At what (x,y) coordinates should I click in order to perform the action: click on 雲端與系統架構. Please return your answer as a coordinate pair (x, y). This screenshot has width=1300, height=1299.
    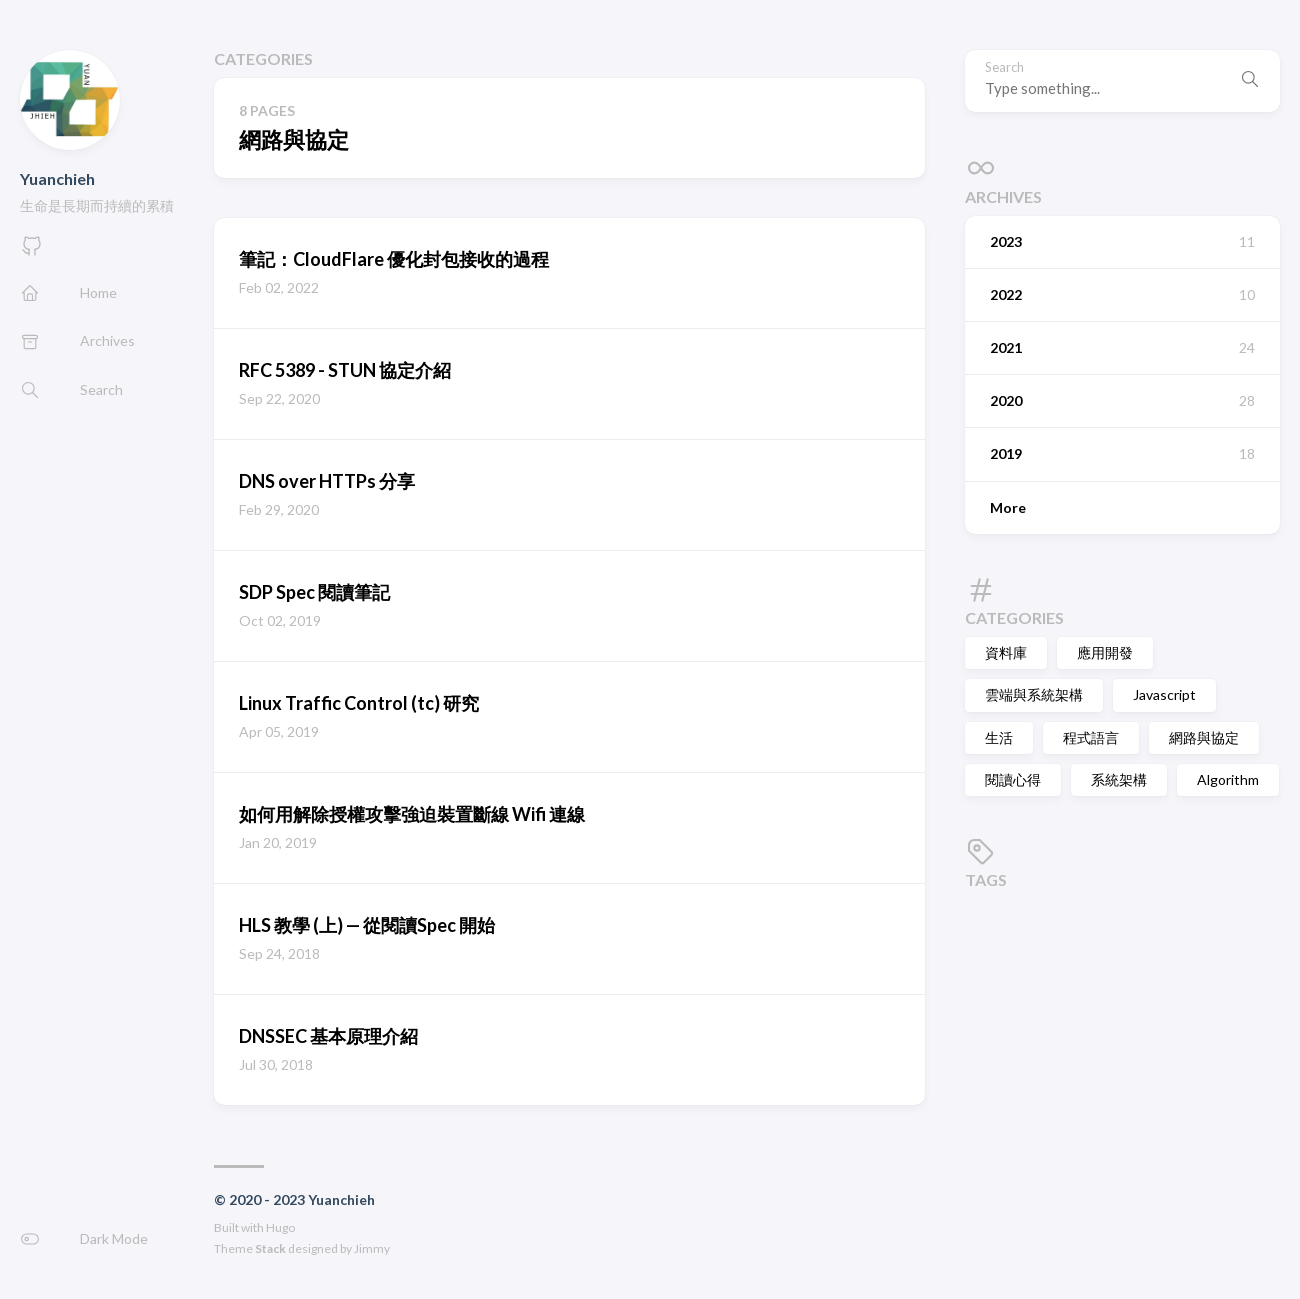
    Looking at the image, I should click on (1034, 694).